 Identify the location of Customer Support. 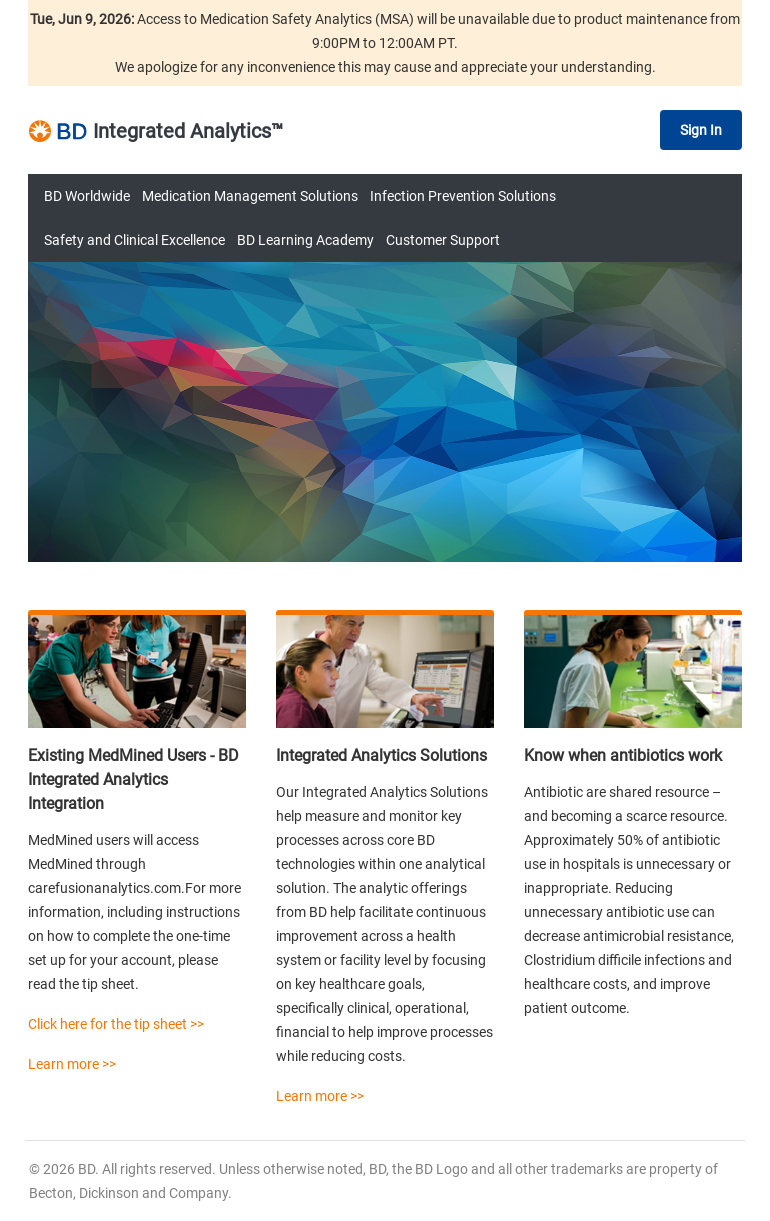
(443, 240).